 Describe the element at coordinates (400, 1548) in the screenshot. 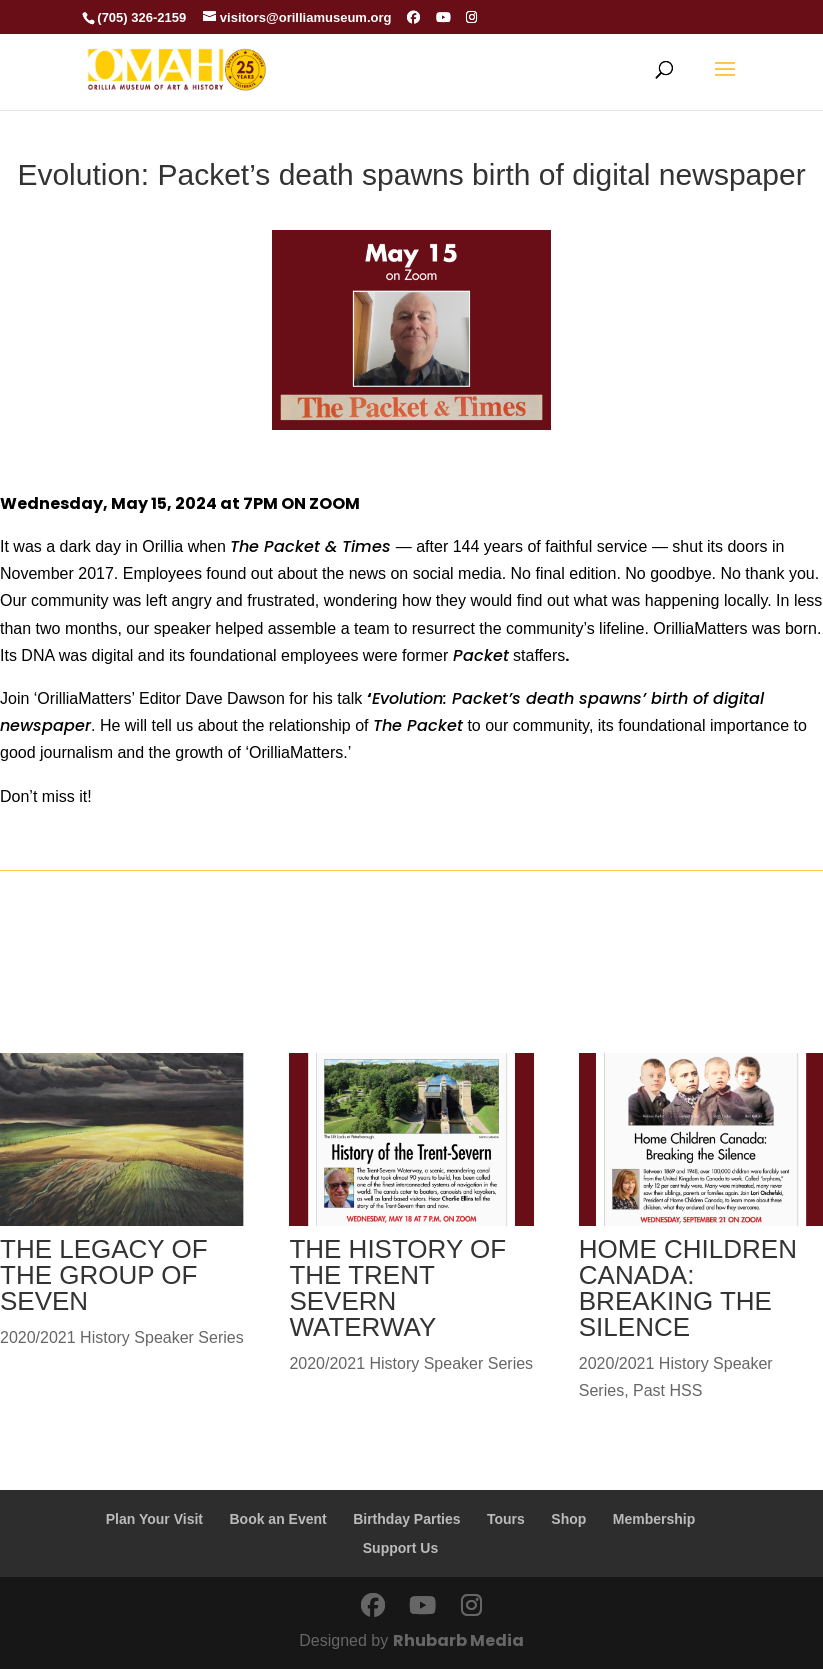

I see `Support Us` at that location.